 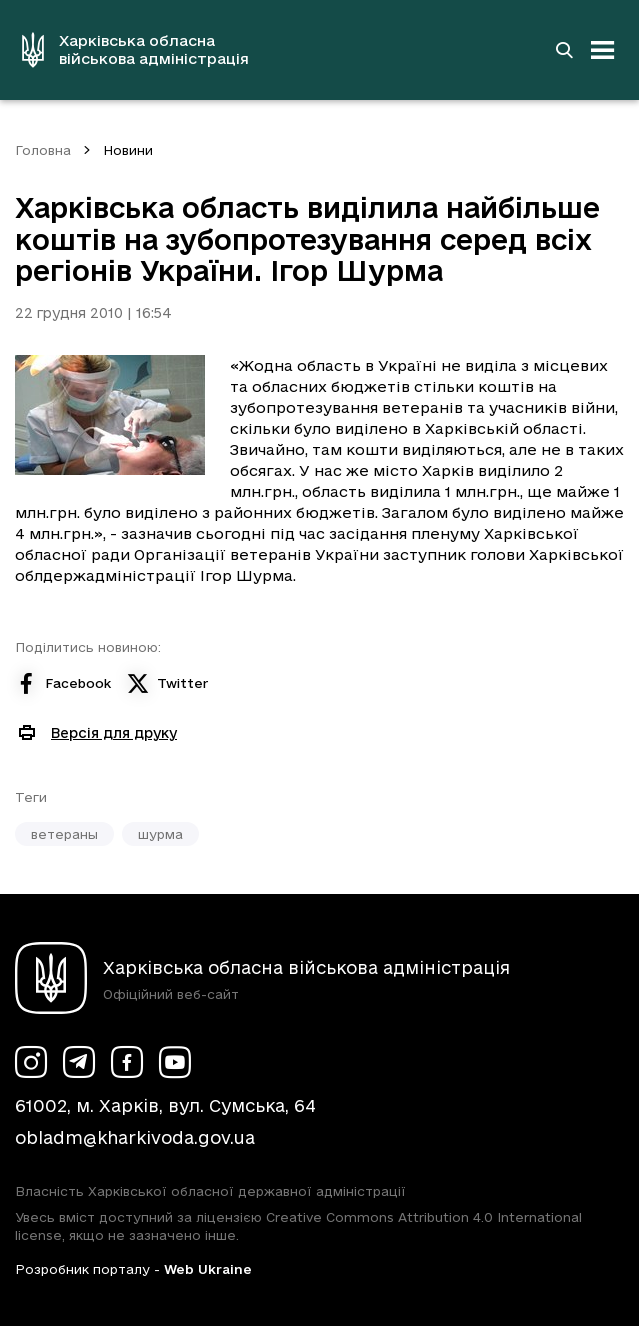 I want to click on [Сторінка ХОВА у Facebook (у новій вкладці)], so click(x=127, y=1062).